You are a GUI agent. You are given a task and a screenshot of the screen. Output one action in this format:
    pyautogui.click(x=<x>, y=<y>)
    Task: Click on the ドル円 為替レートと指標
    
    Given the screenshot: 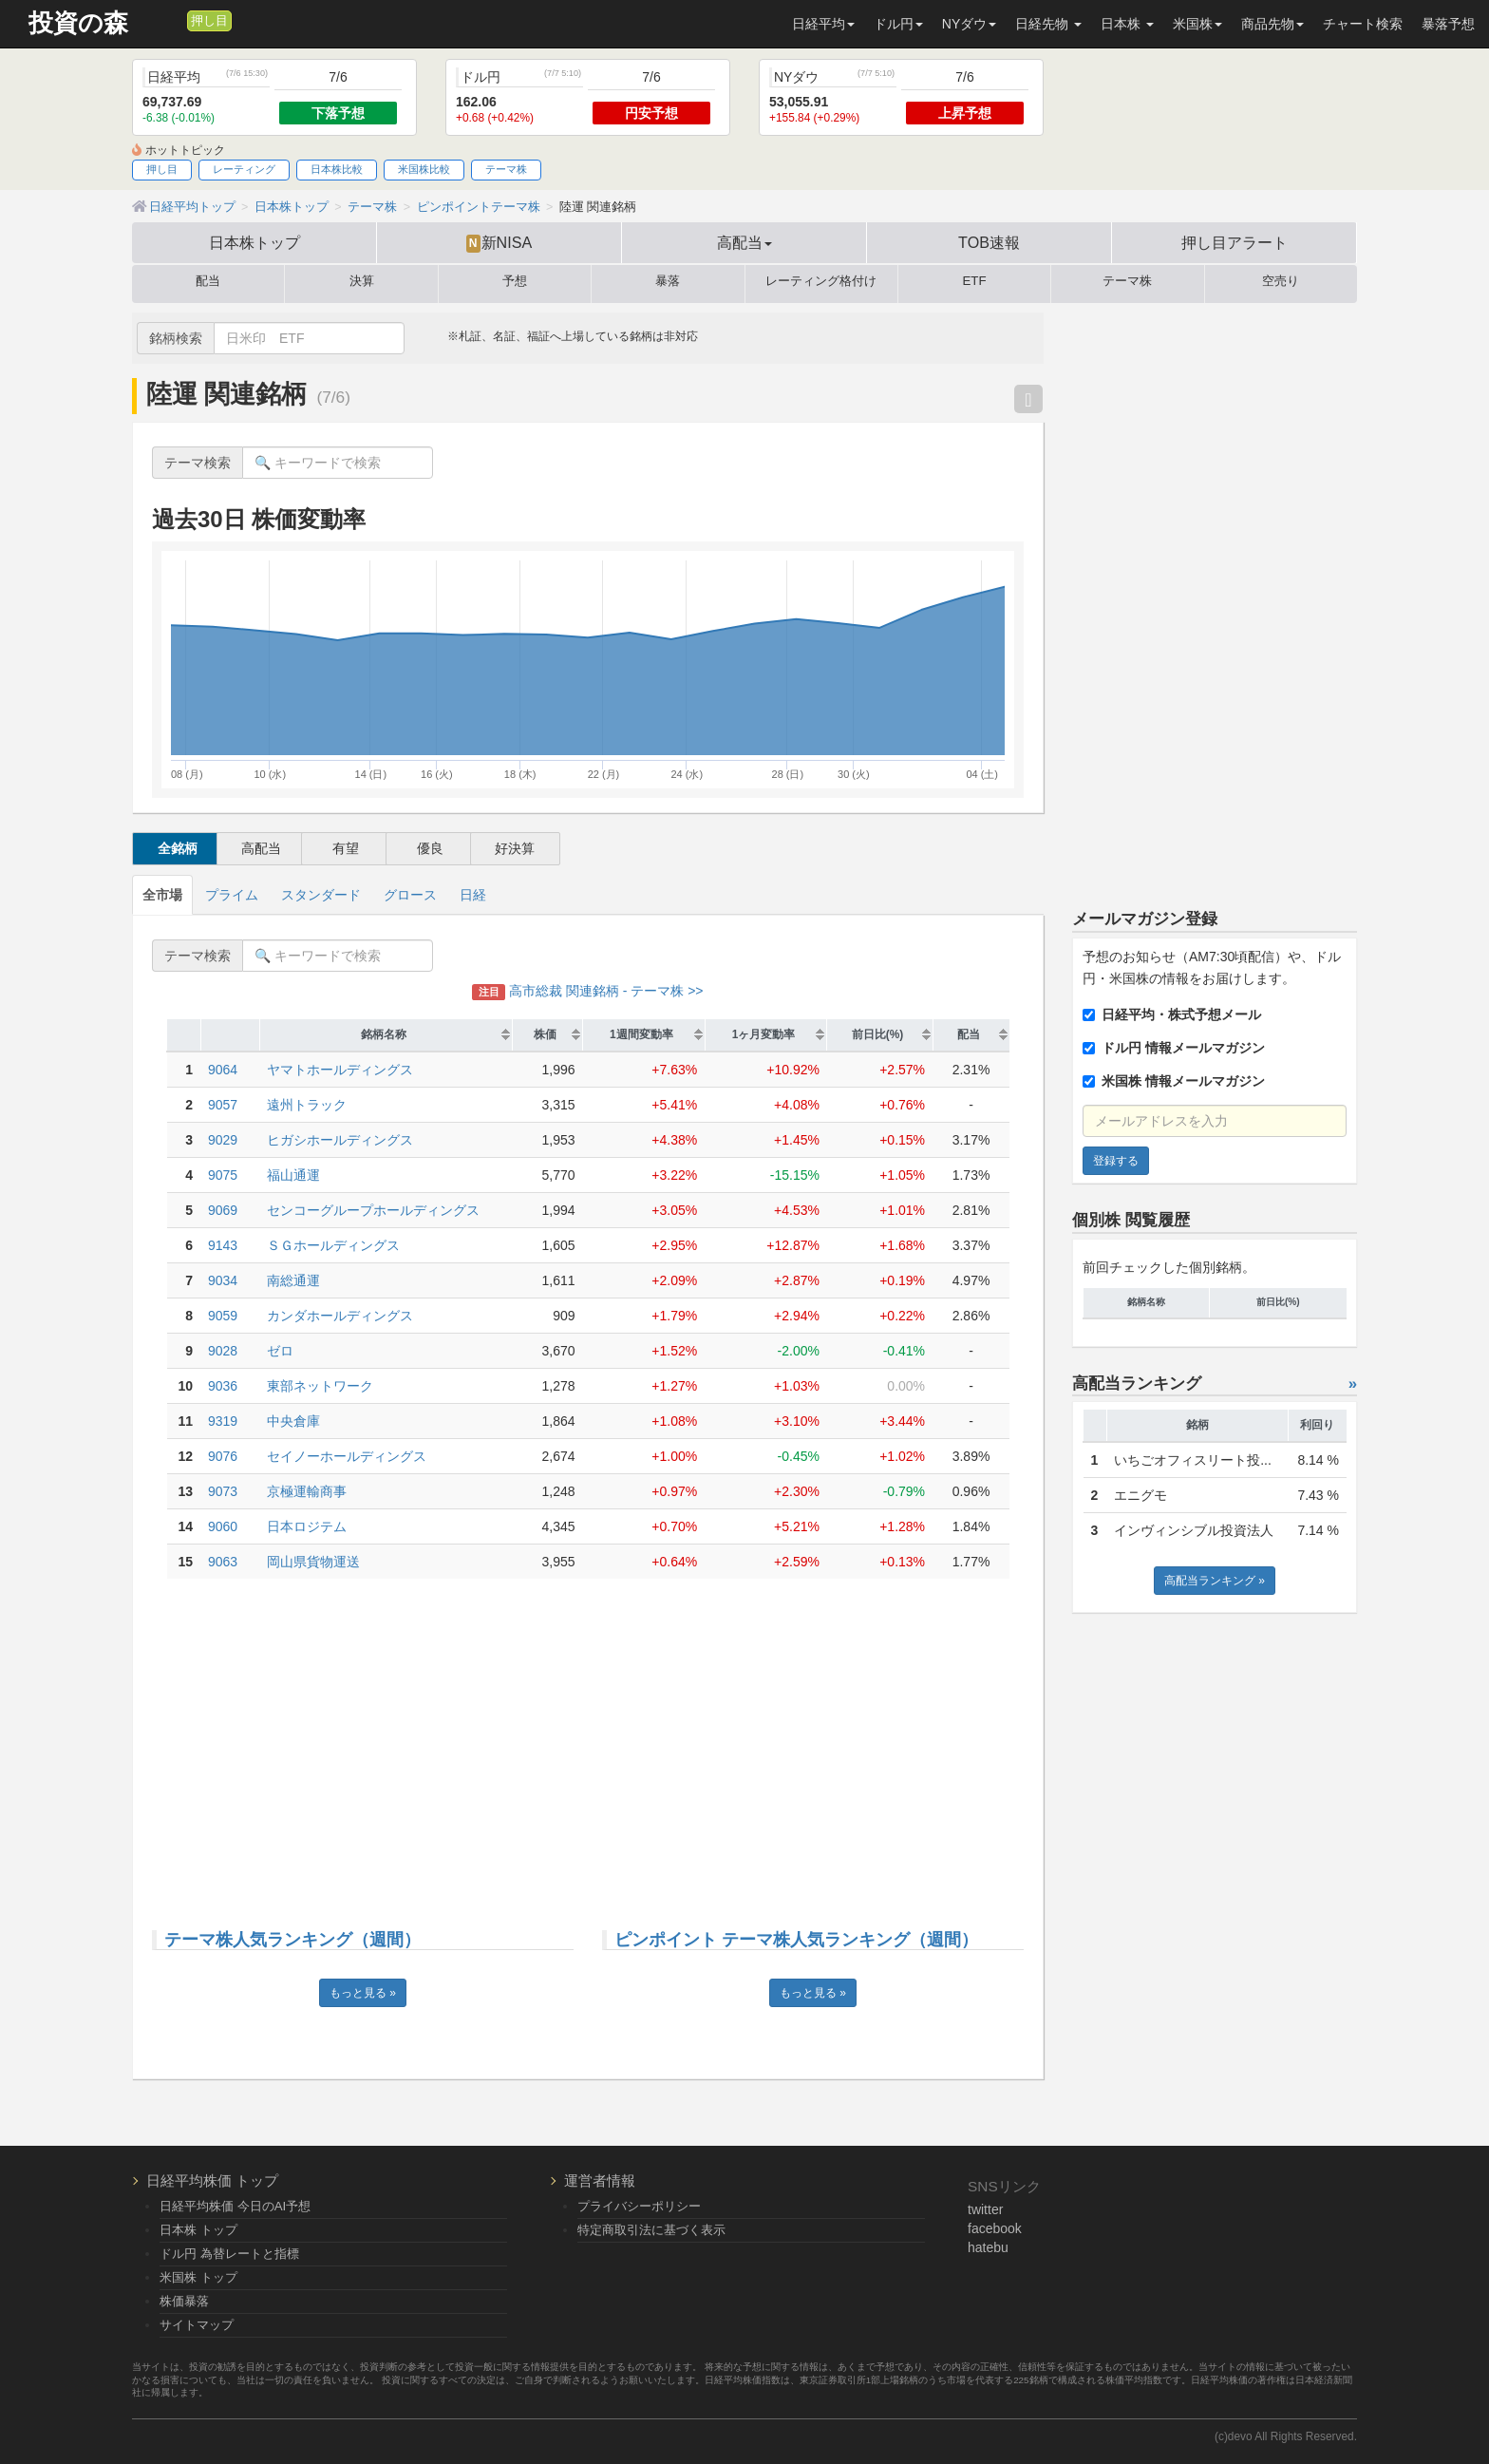 What is the action you would take?
    pyautogui.click(x=229, y=2253)
    